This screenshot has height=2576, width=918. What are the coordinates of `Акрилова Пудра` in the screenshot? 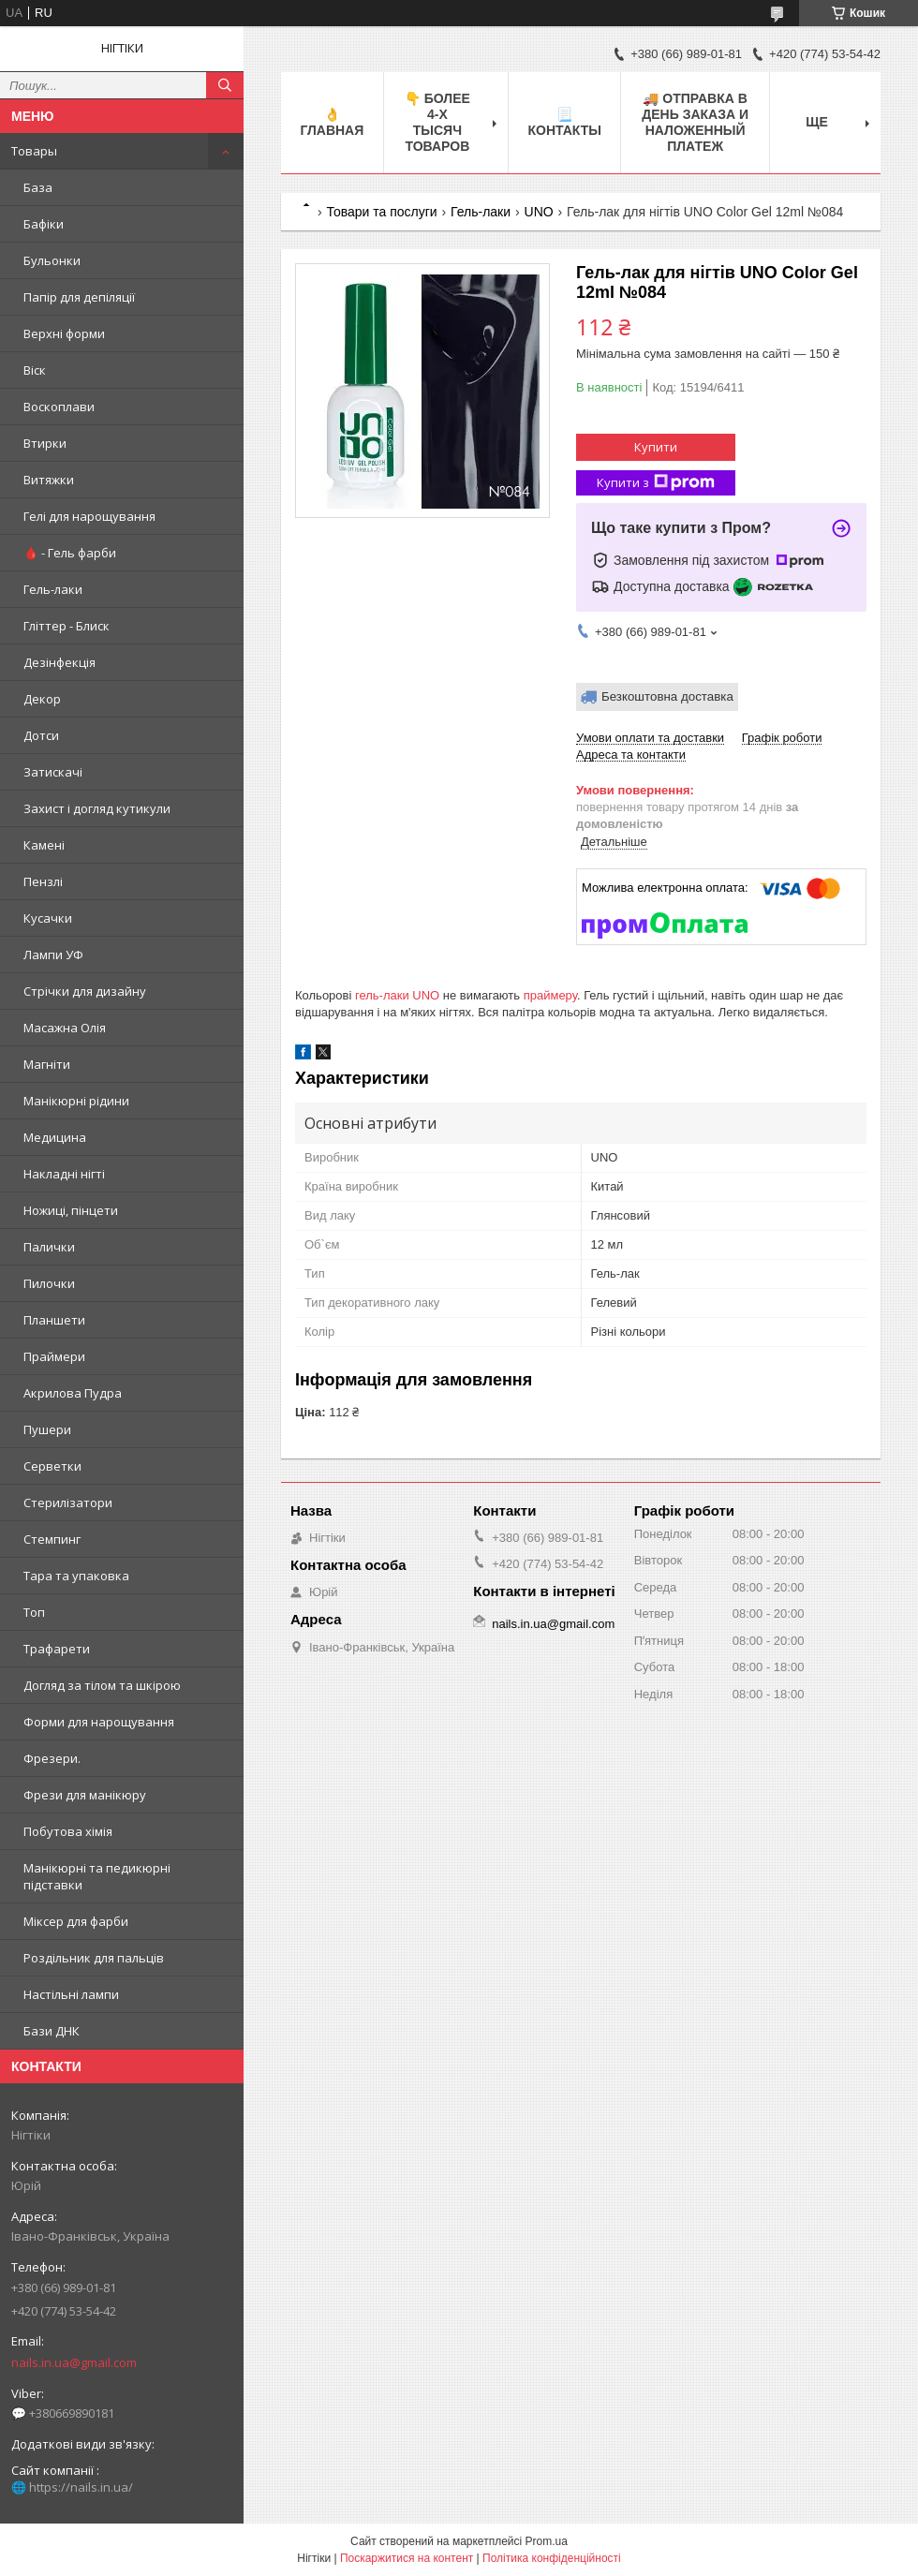 It's located at (72, 1392).